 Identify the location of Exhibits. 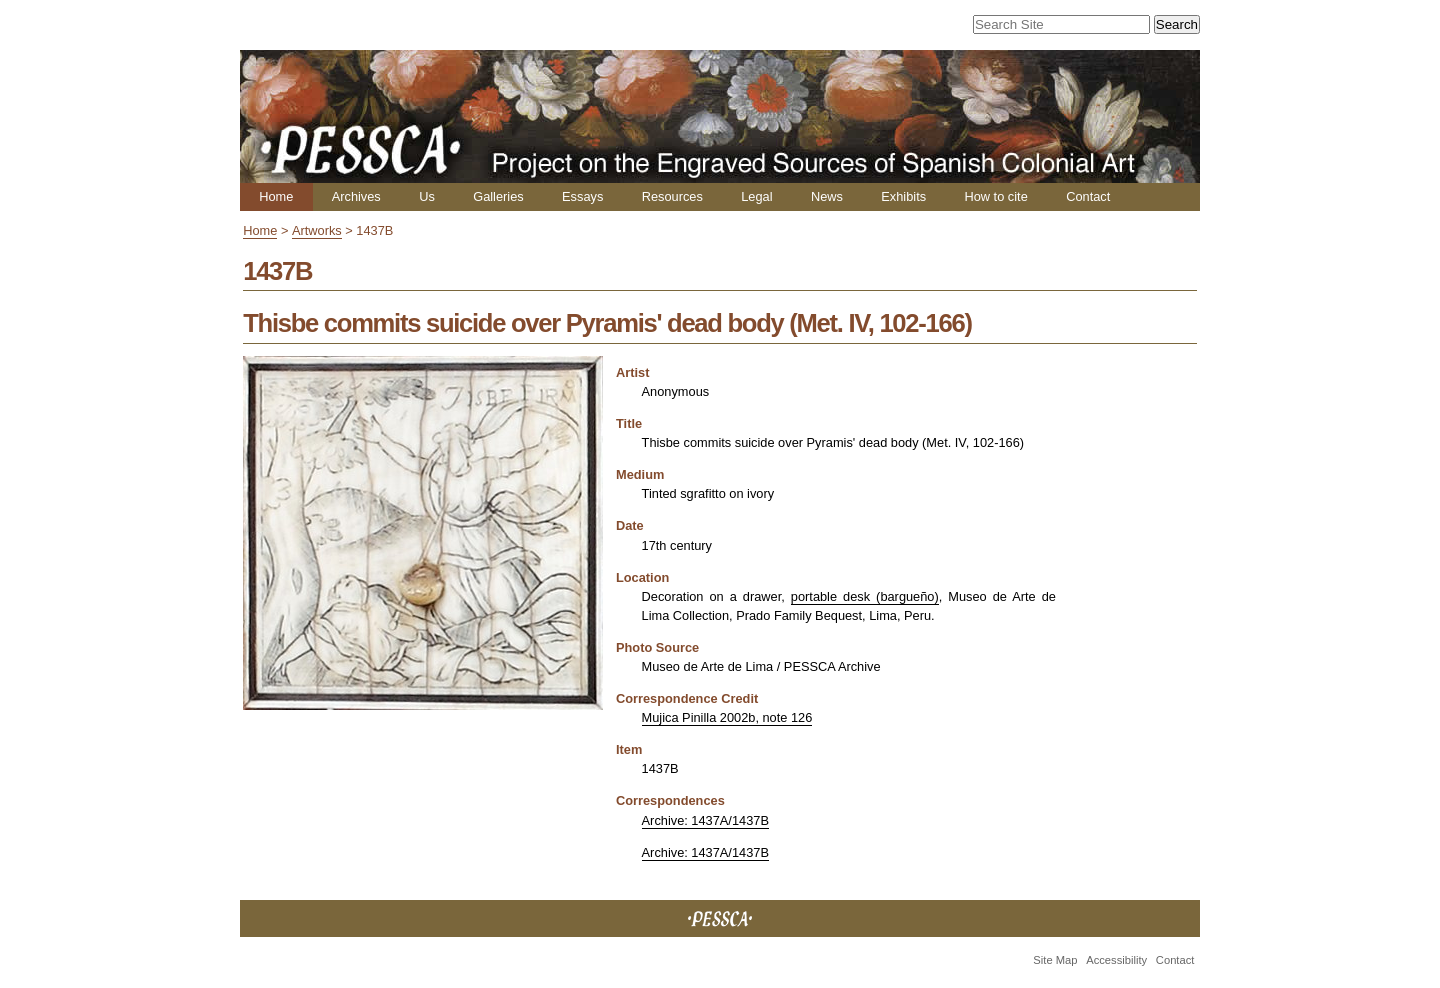
(903, 196).